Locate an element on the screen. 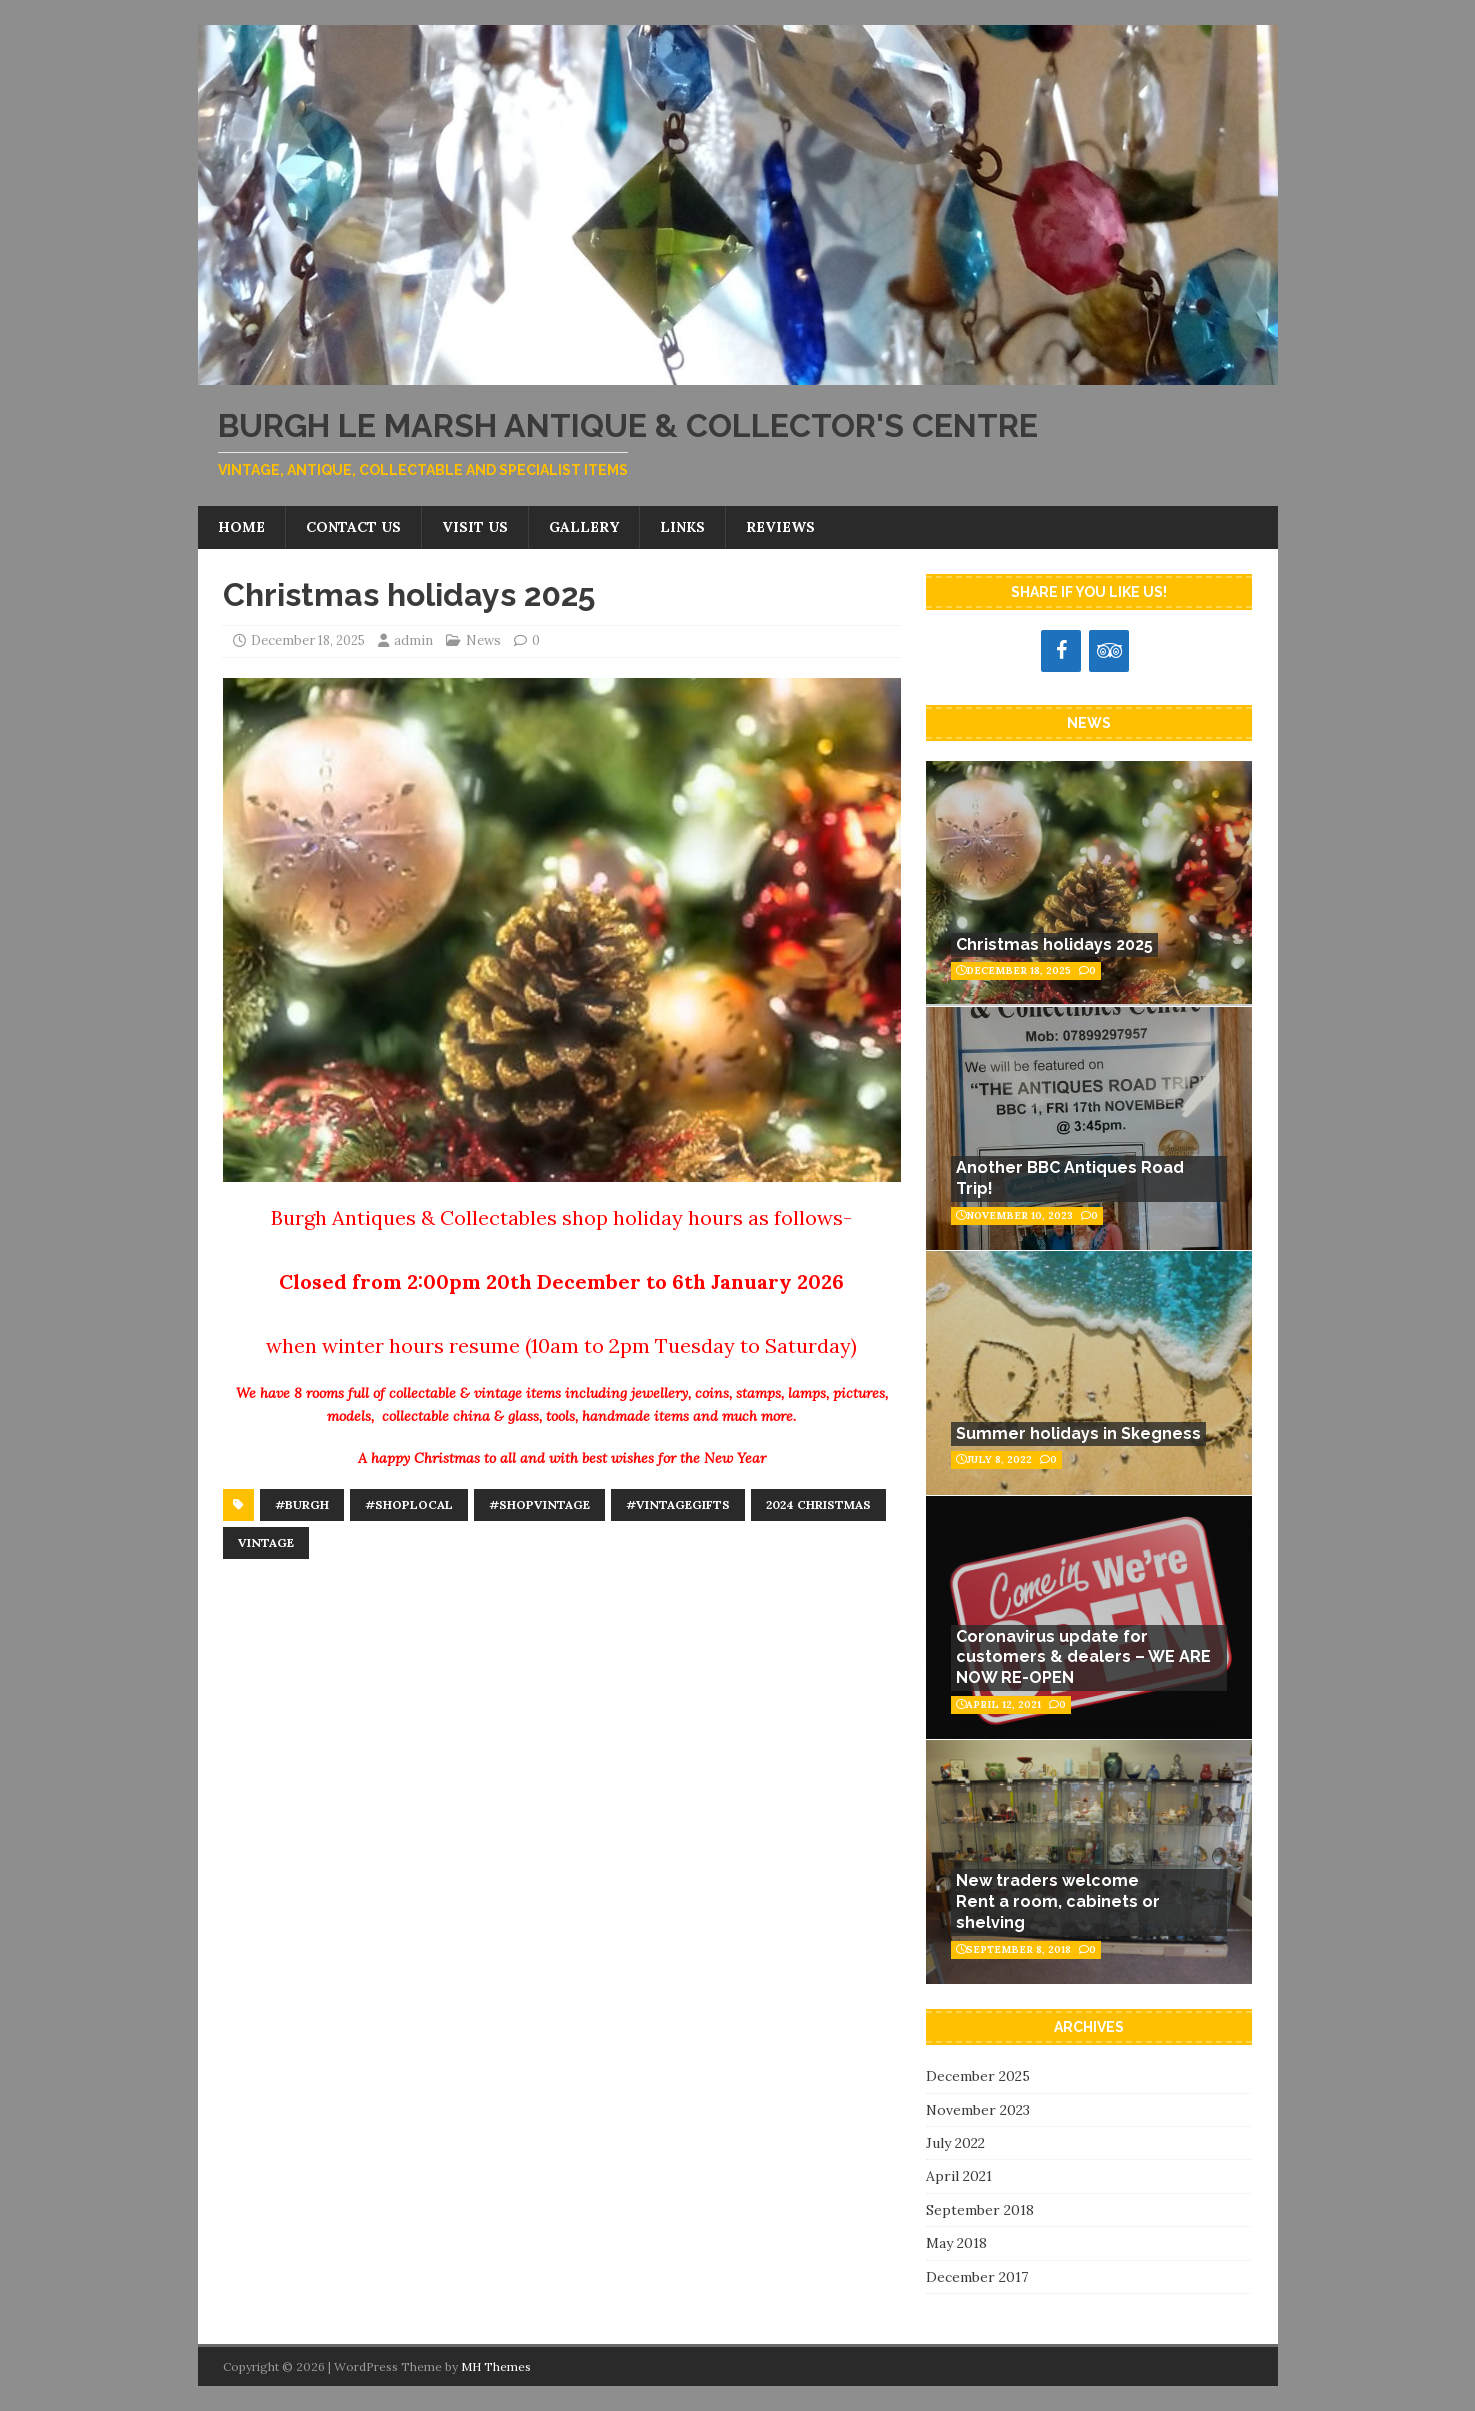  [Trip Advisor] is located at coordinates (1109, 651).